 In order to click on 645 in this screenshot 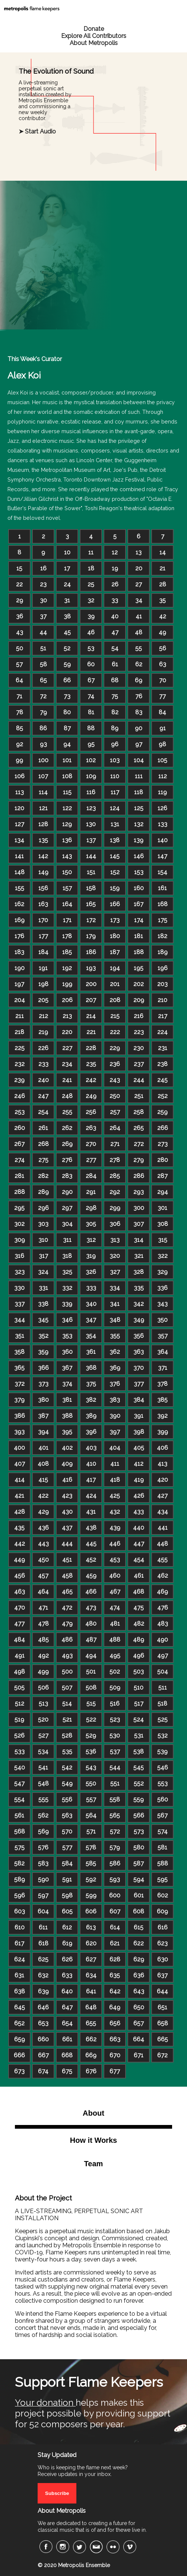, I will do `click(19, 2007)`.